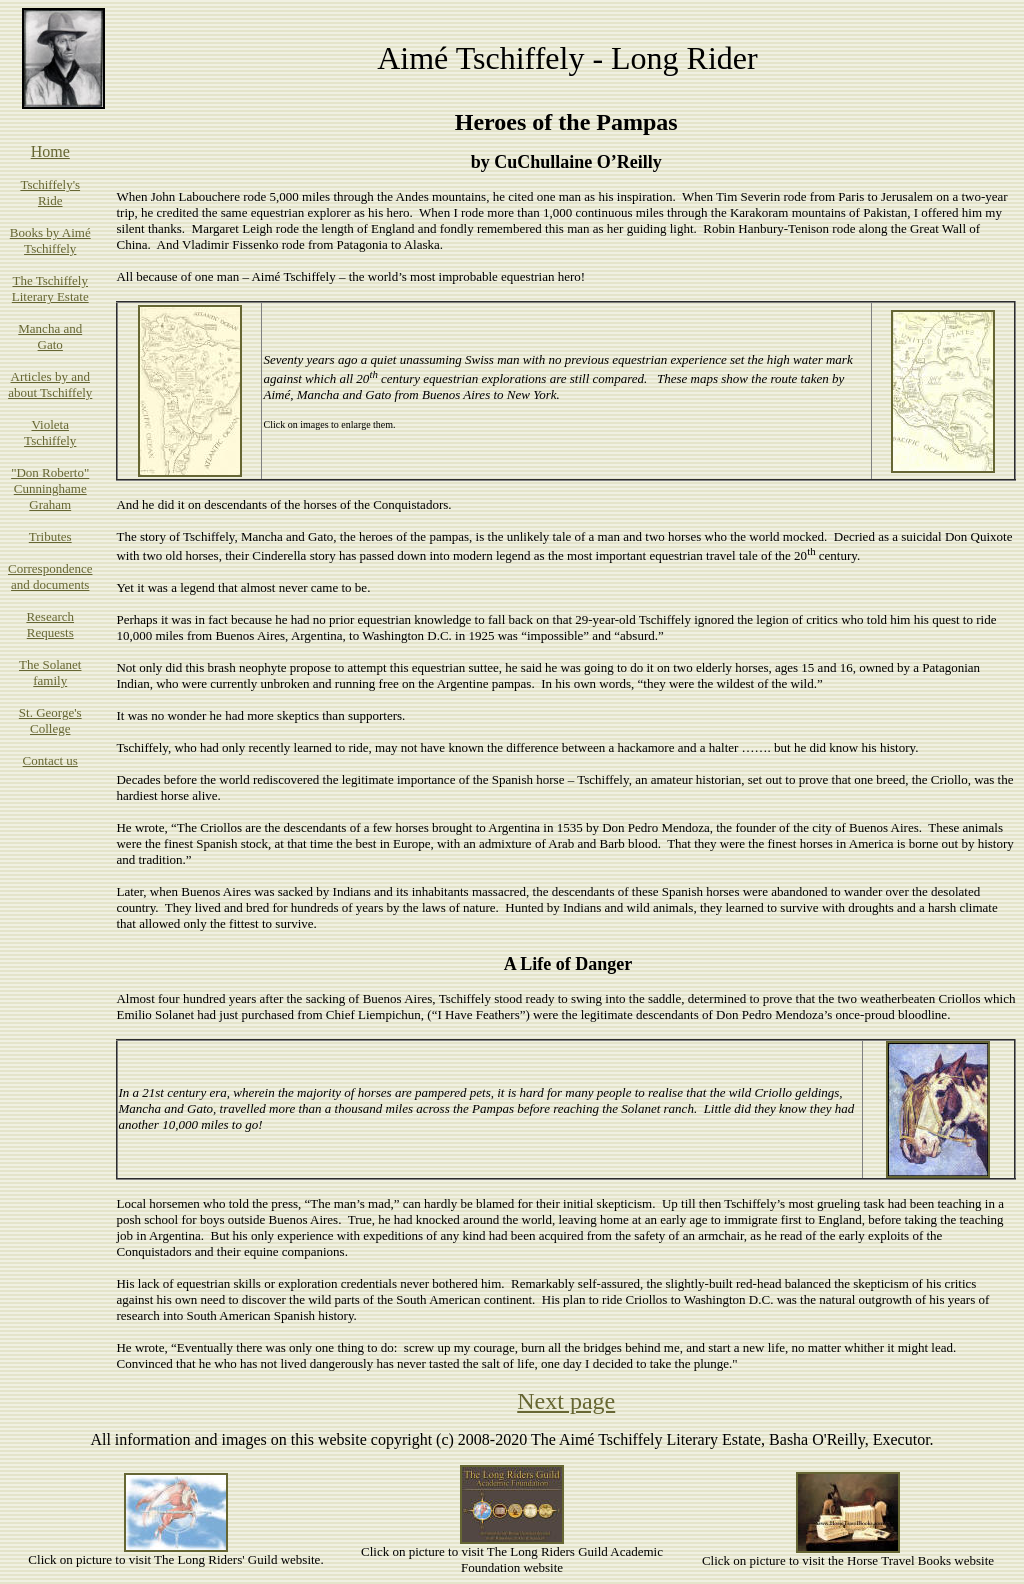 This screenshot has width=1024, height=1584. What do you see at coordinates (566, 1401) in the screenshot?
I see `Next page` at bounding box center [566, 1401].